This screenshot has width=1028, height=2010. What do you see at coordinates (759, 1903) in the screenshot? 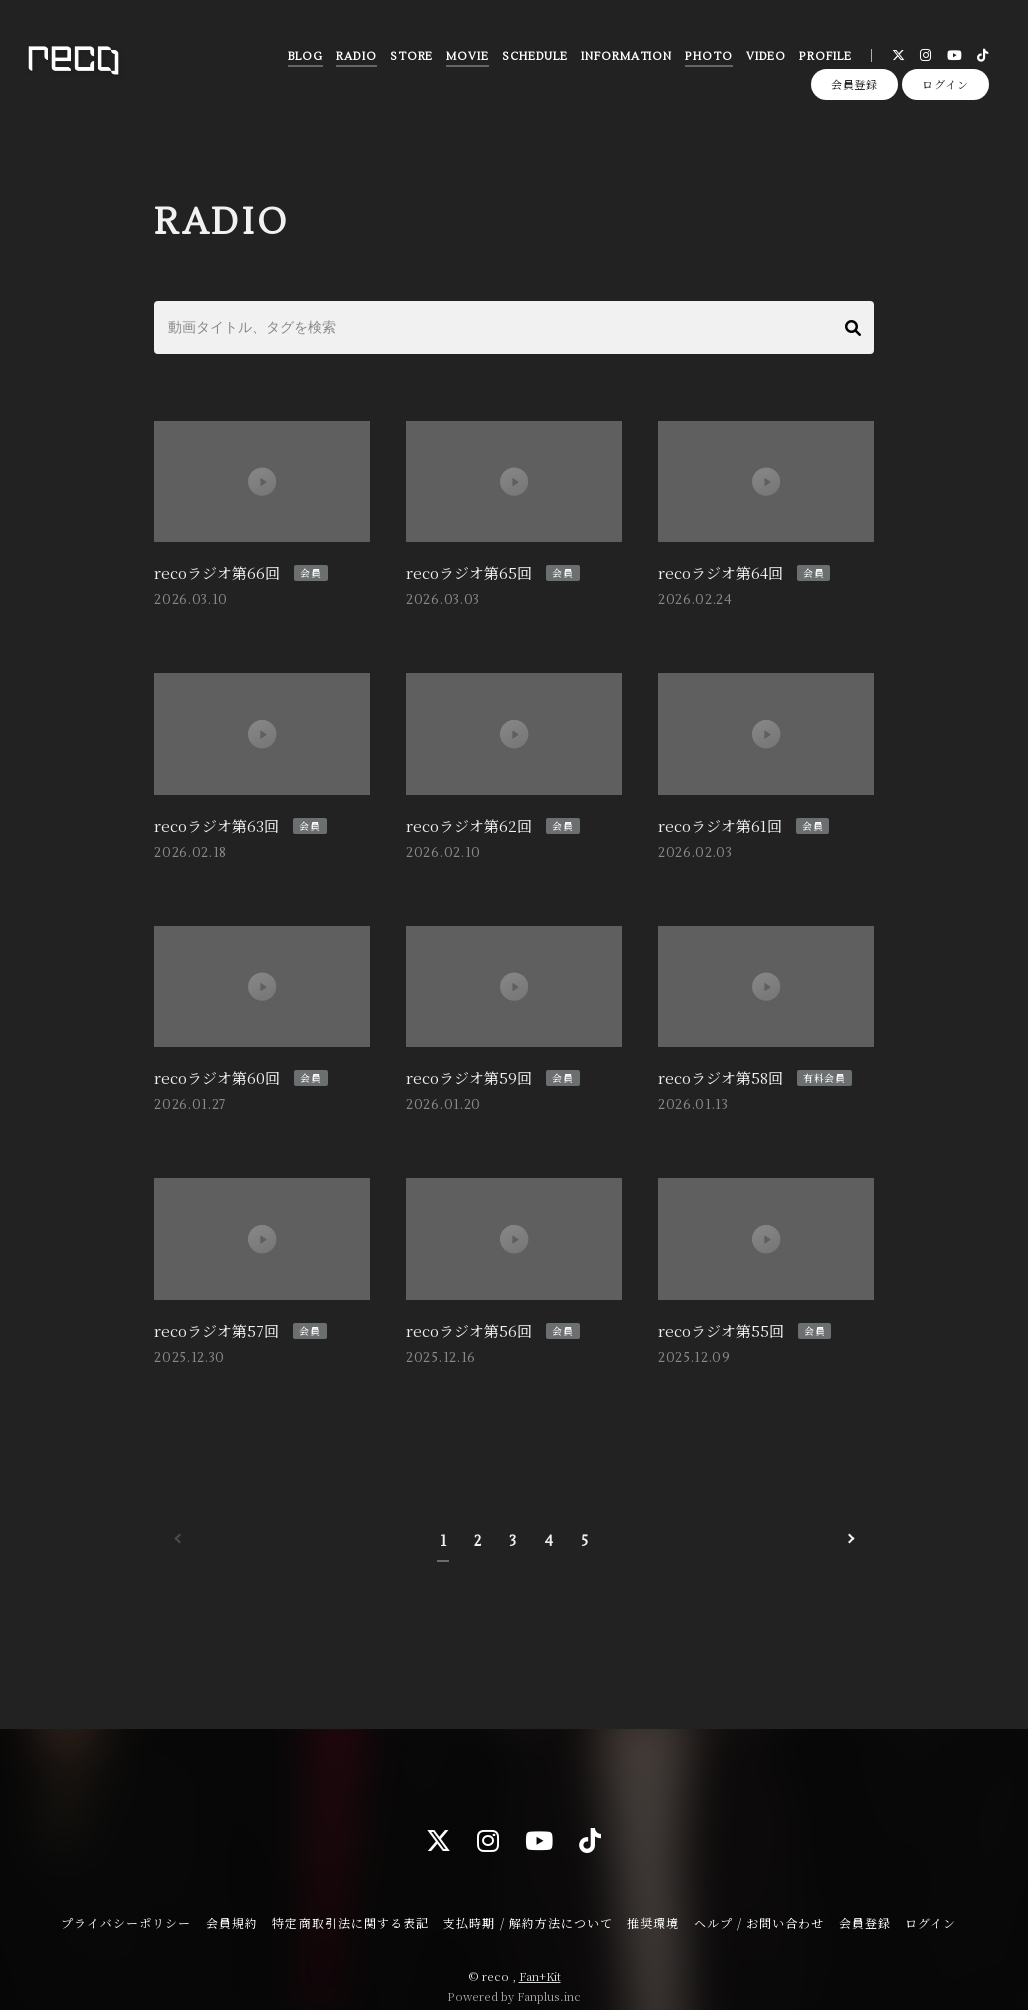
I see `ヘルプ / お問い合わせ` at bounding box center [759, 1903].